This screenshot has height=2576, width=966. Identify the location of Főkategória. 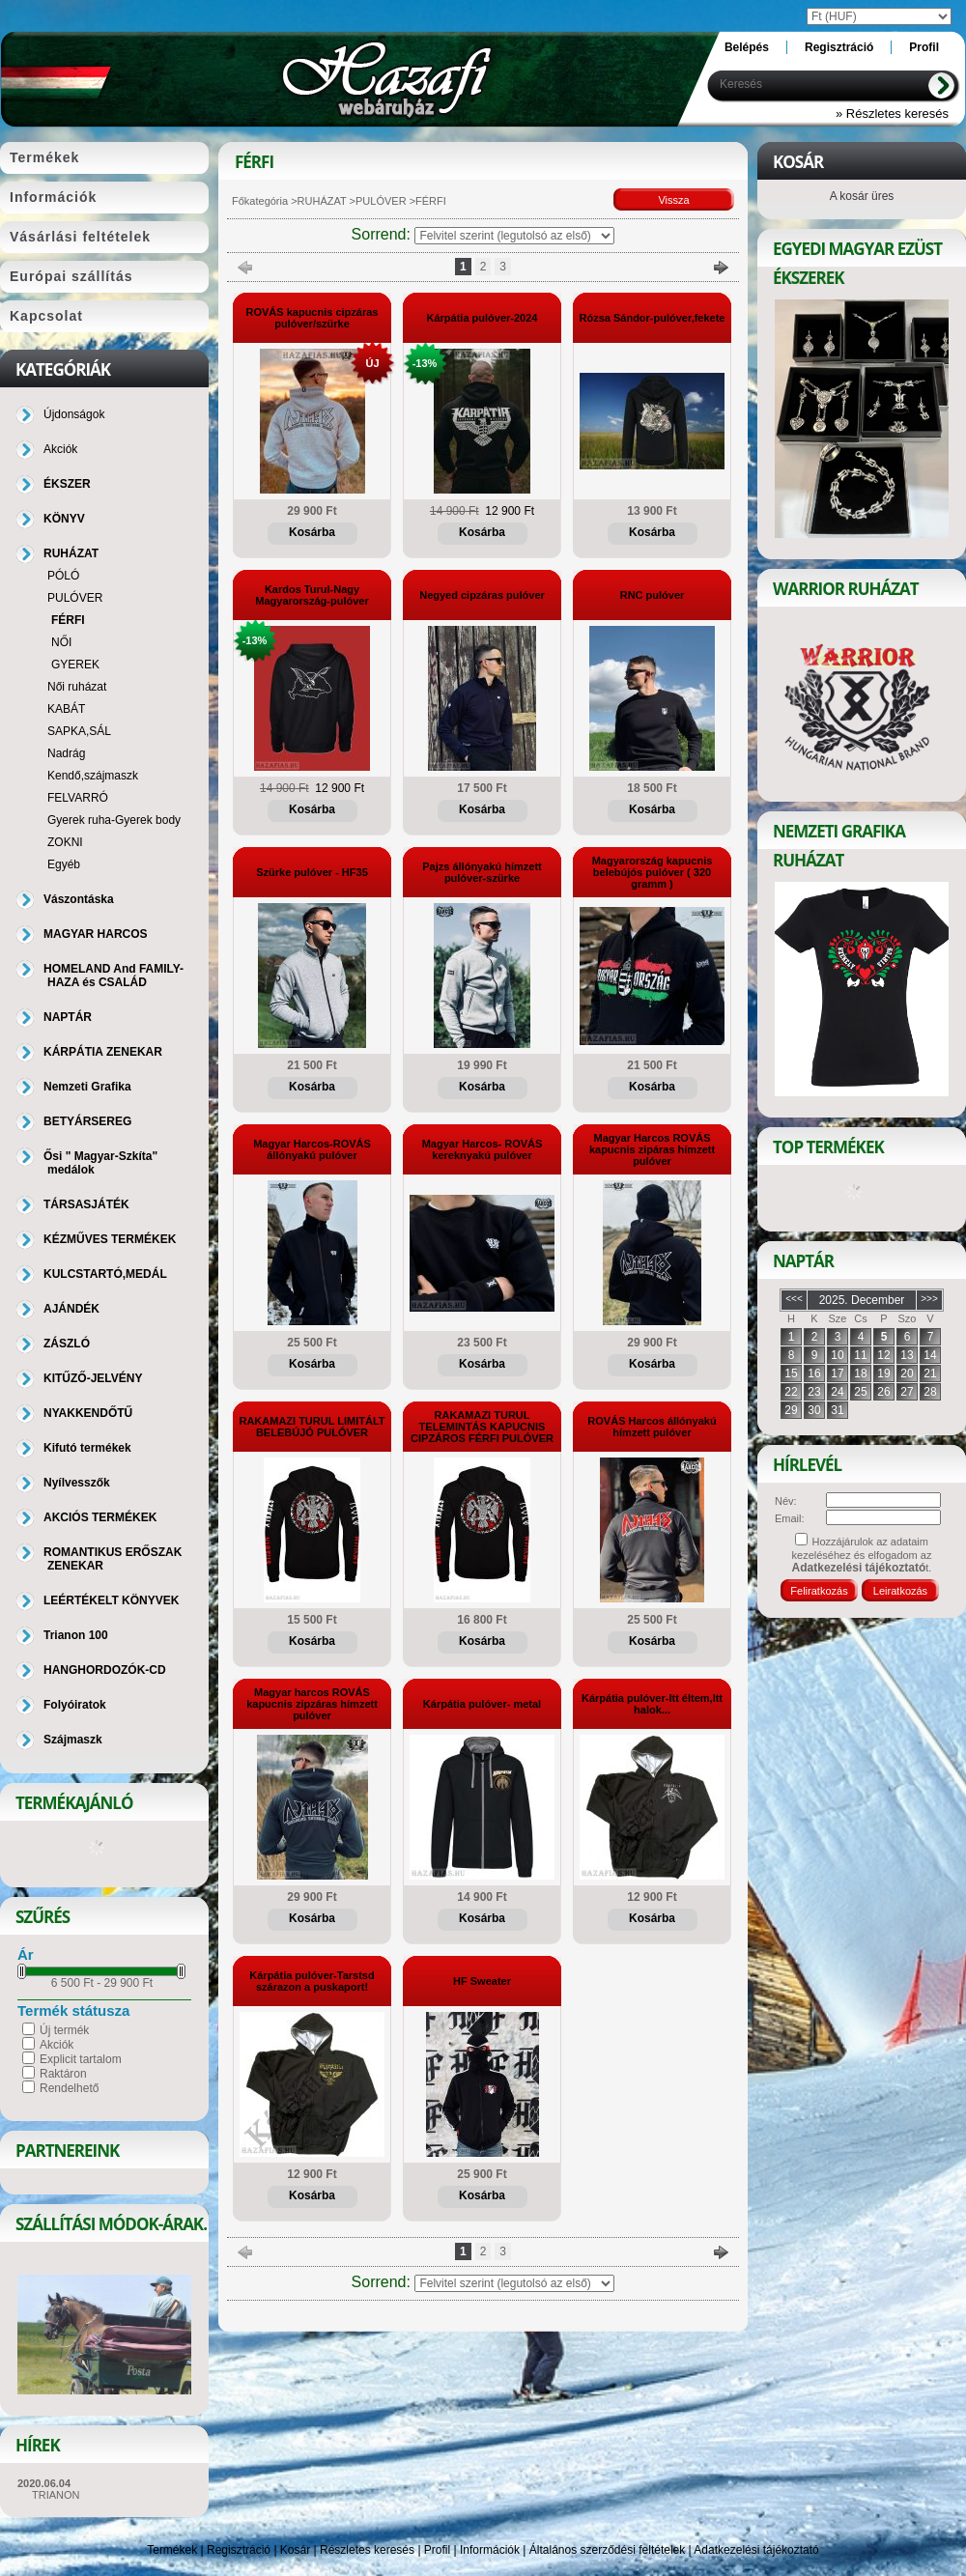
(260, 201).